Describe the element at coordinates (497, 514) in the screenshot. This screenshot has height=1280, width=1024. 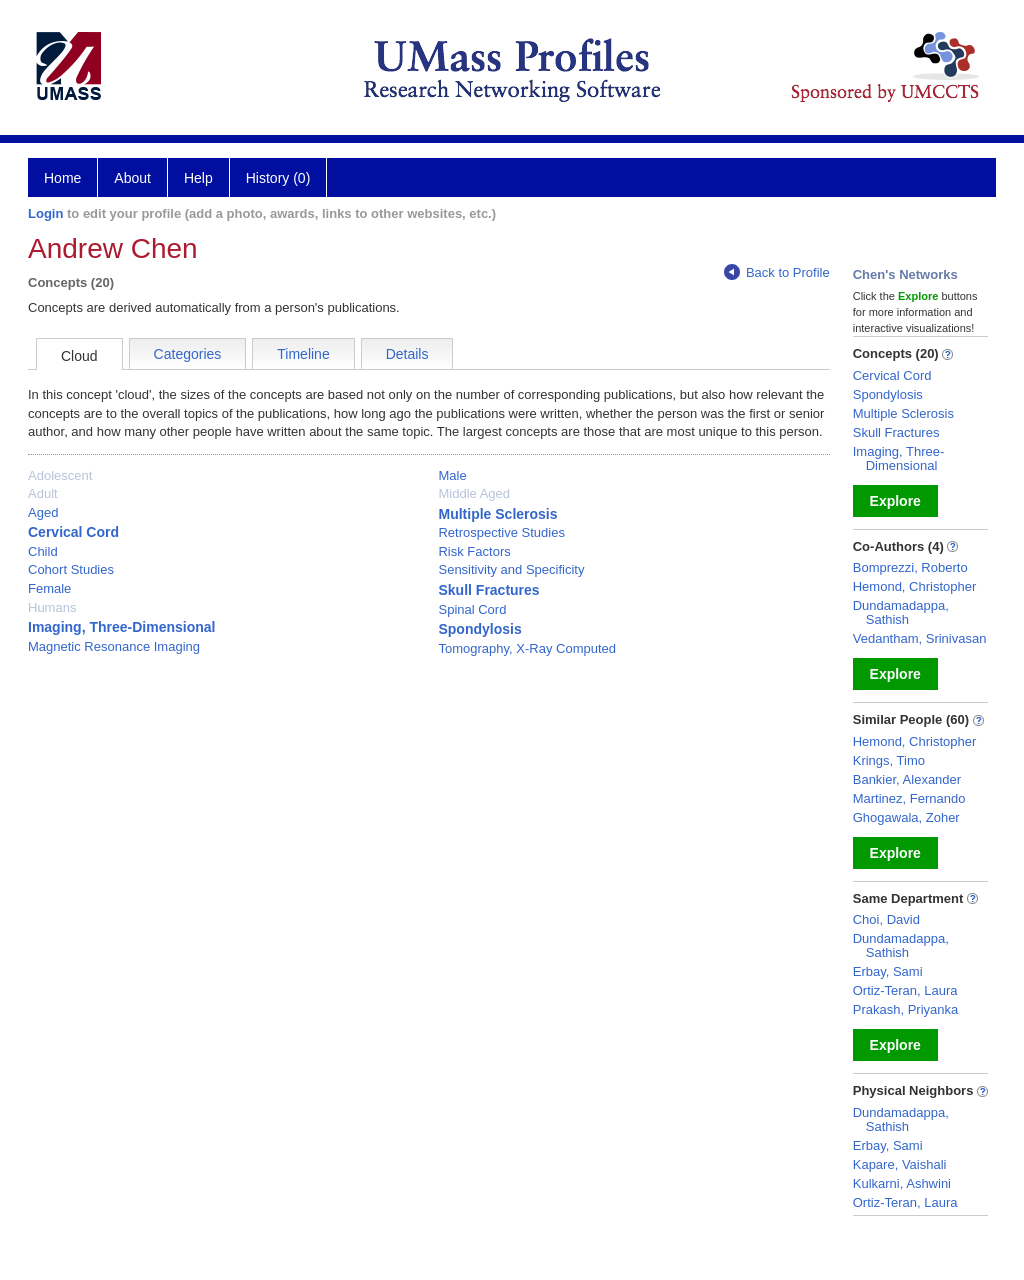
I see `Multiple Sclerosis` at that location.